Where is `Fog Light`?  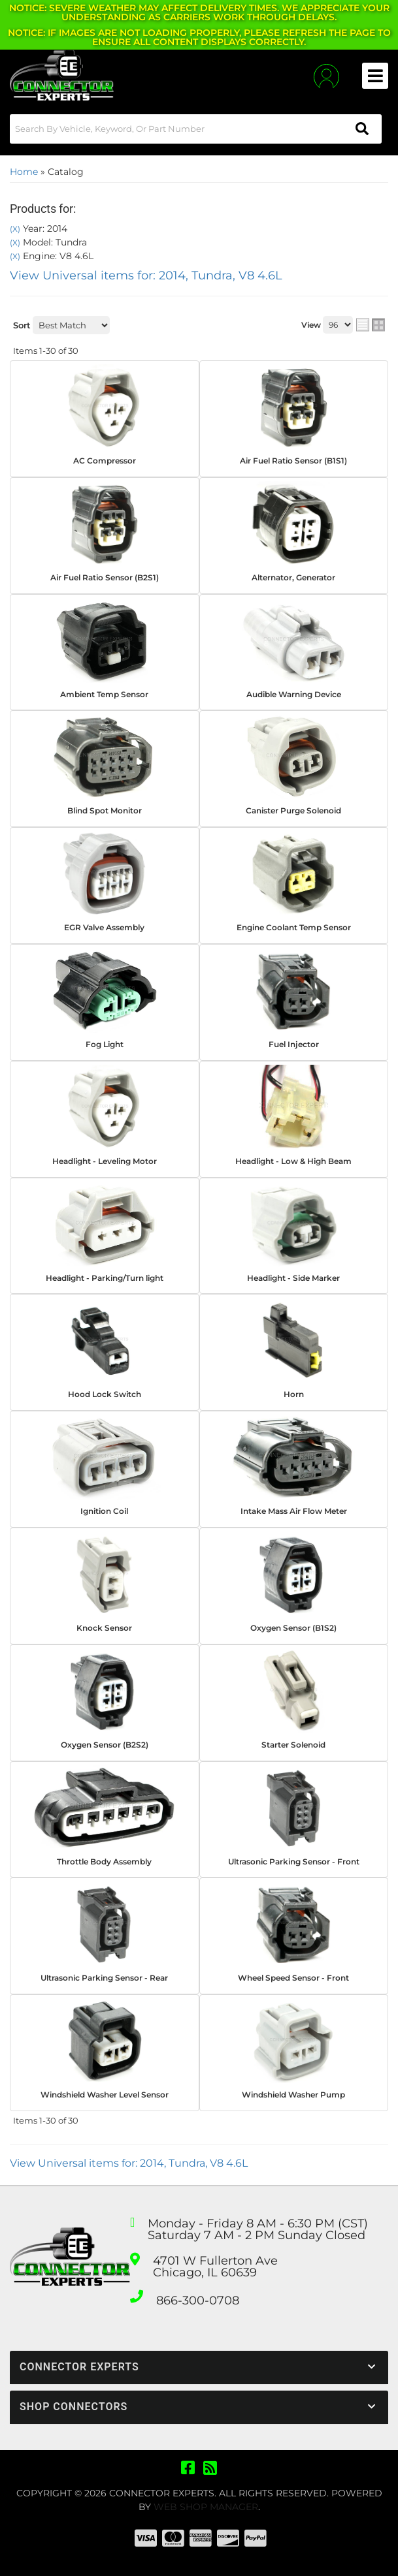 Fog Light is located at coordinates (105, 1044).